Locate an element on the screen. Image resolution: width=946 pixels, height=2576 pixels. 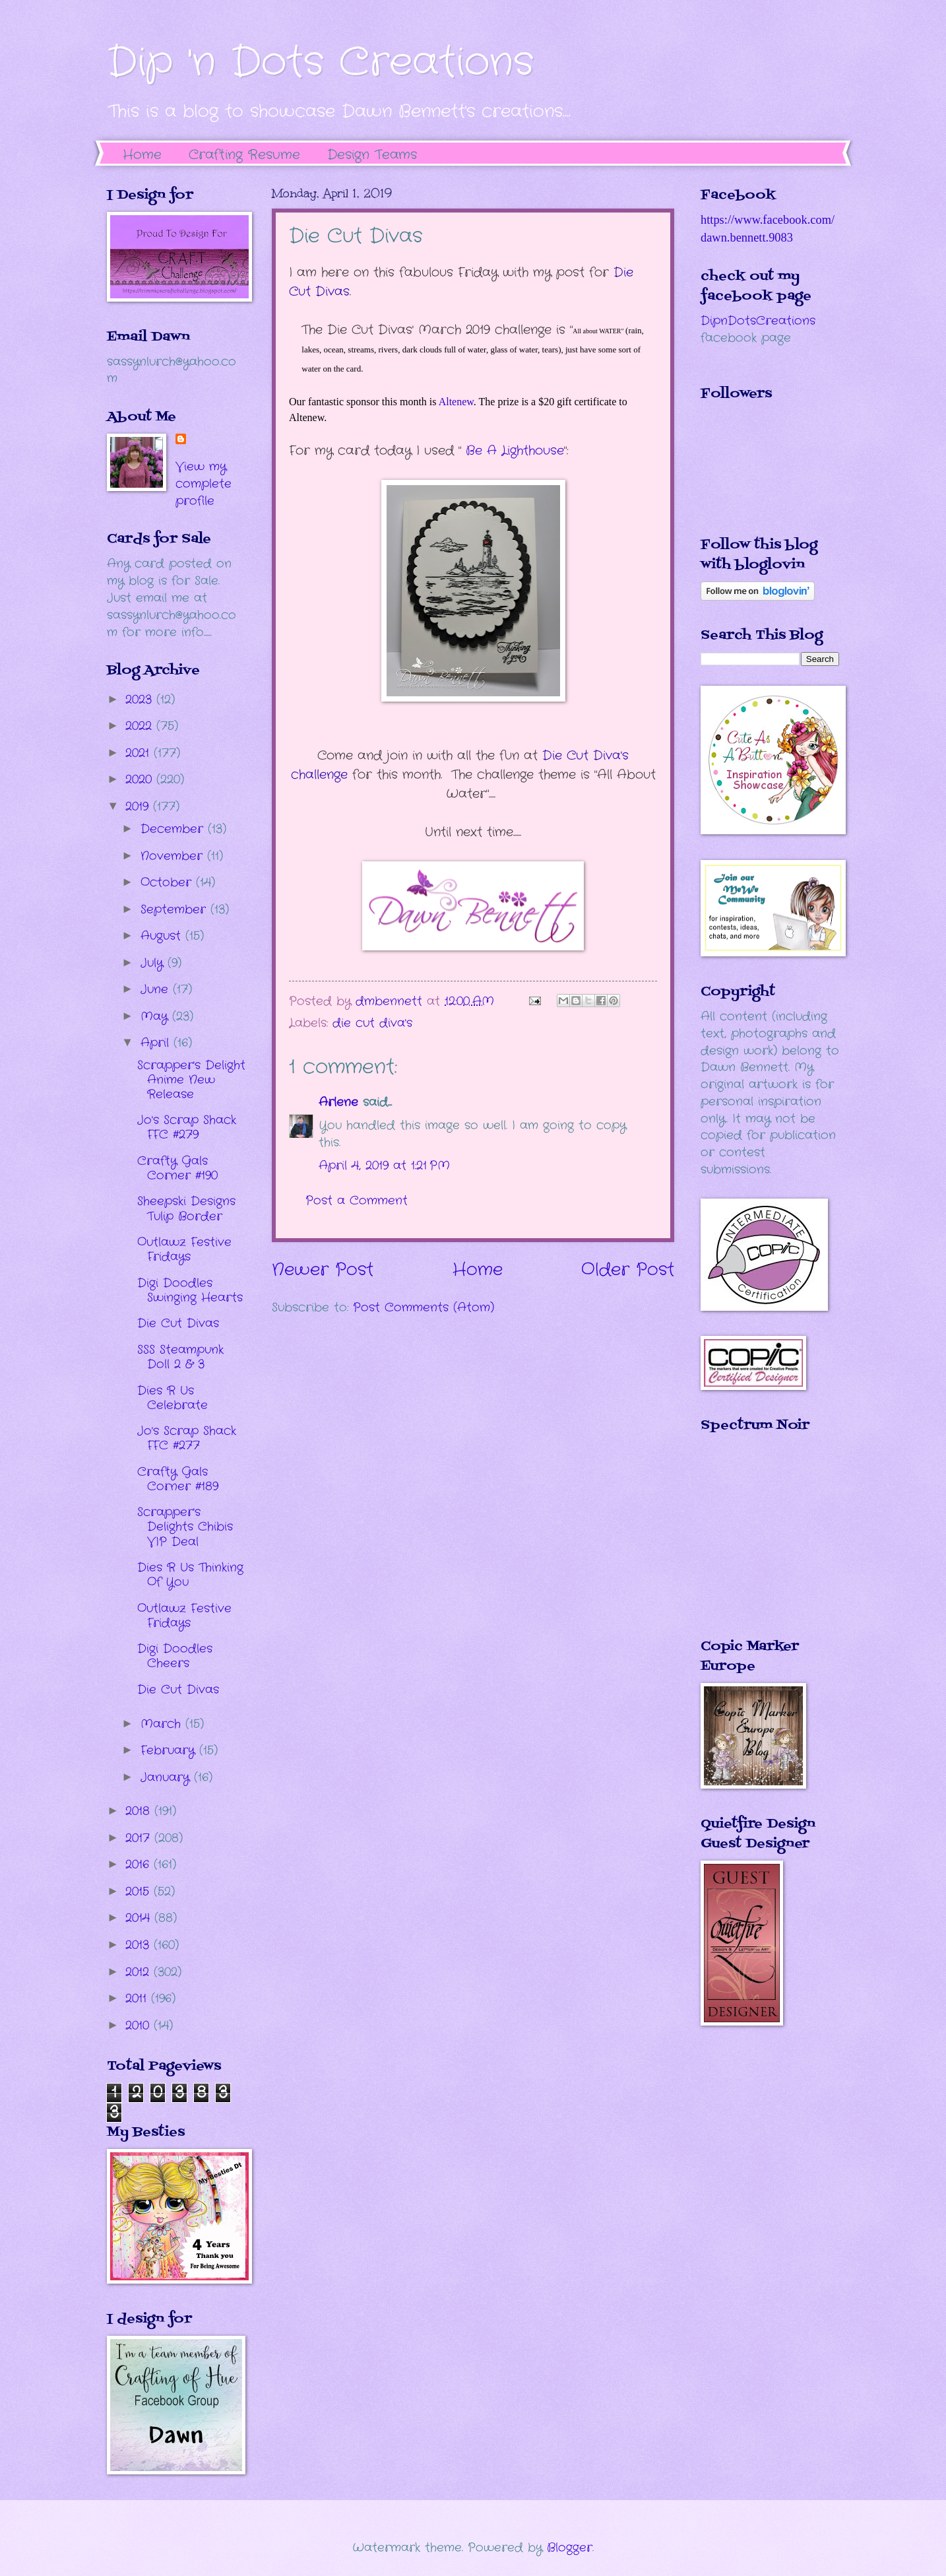
Digi Doodles Cheers is located at coordinates (174, 1656).